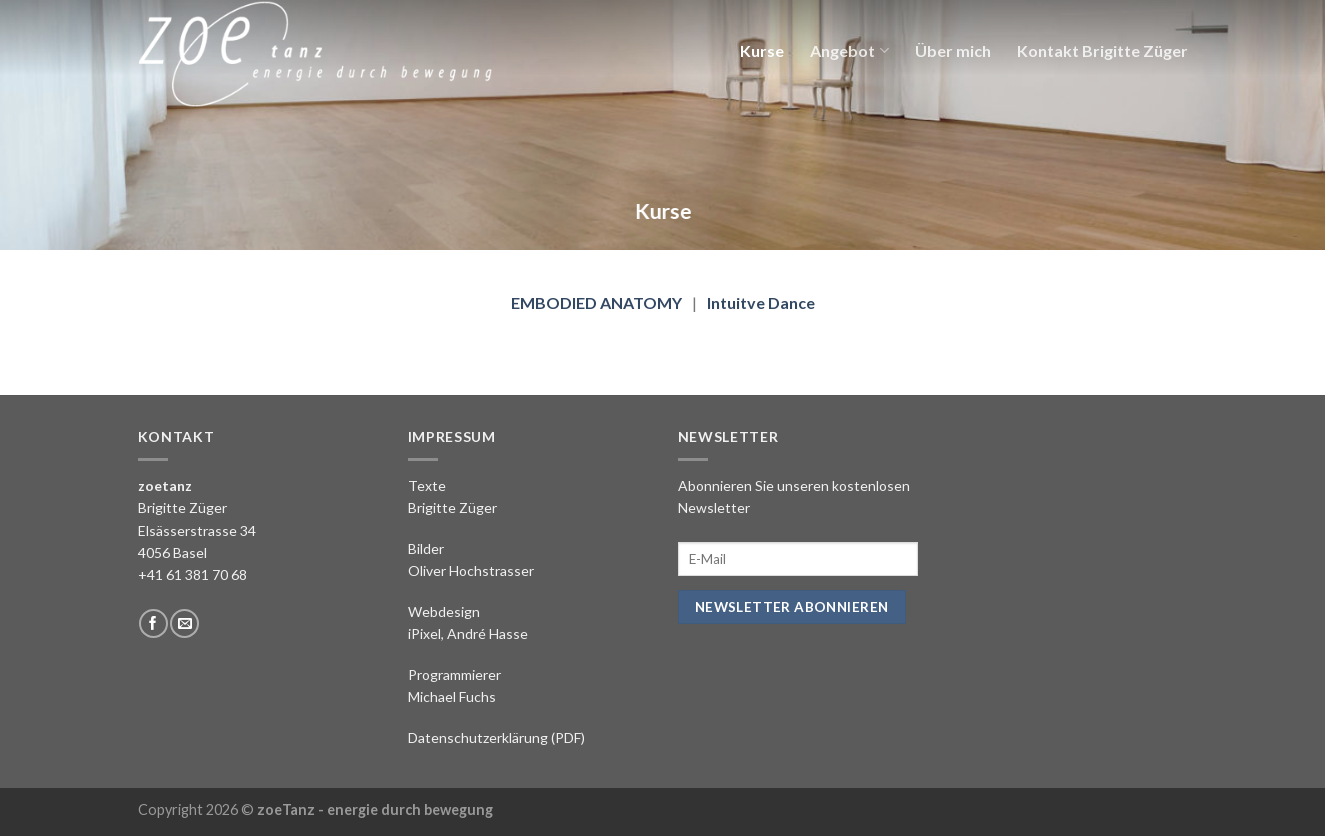 The height and width of the screenshot is (836, 1325). Describe the element at coordinates (953, 50) in the screenshot. I see `Über mich` at that location.